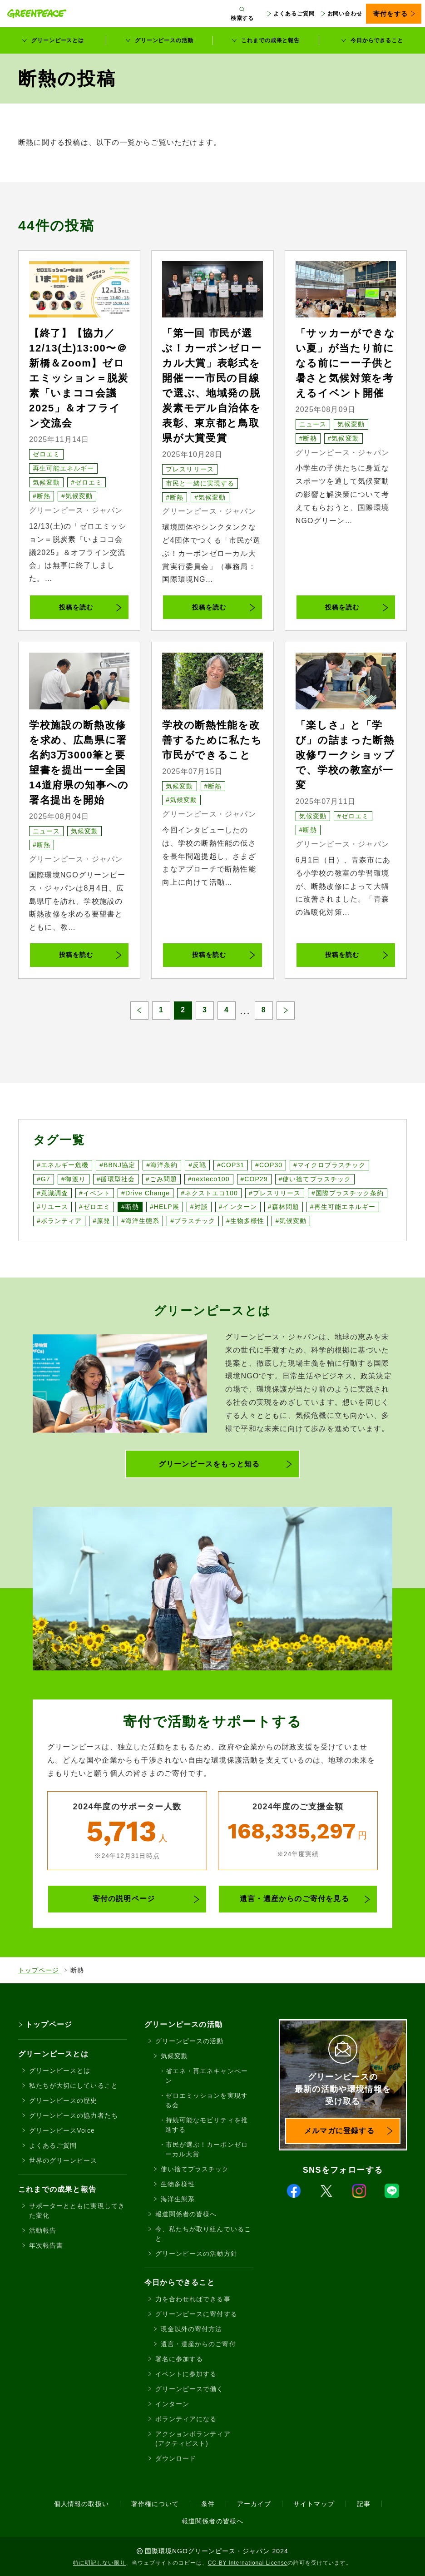 This screenshot has height=2576, width=425. I want to click on 個人情報の取扱い, so click(81, 2504).